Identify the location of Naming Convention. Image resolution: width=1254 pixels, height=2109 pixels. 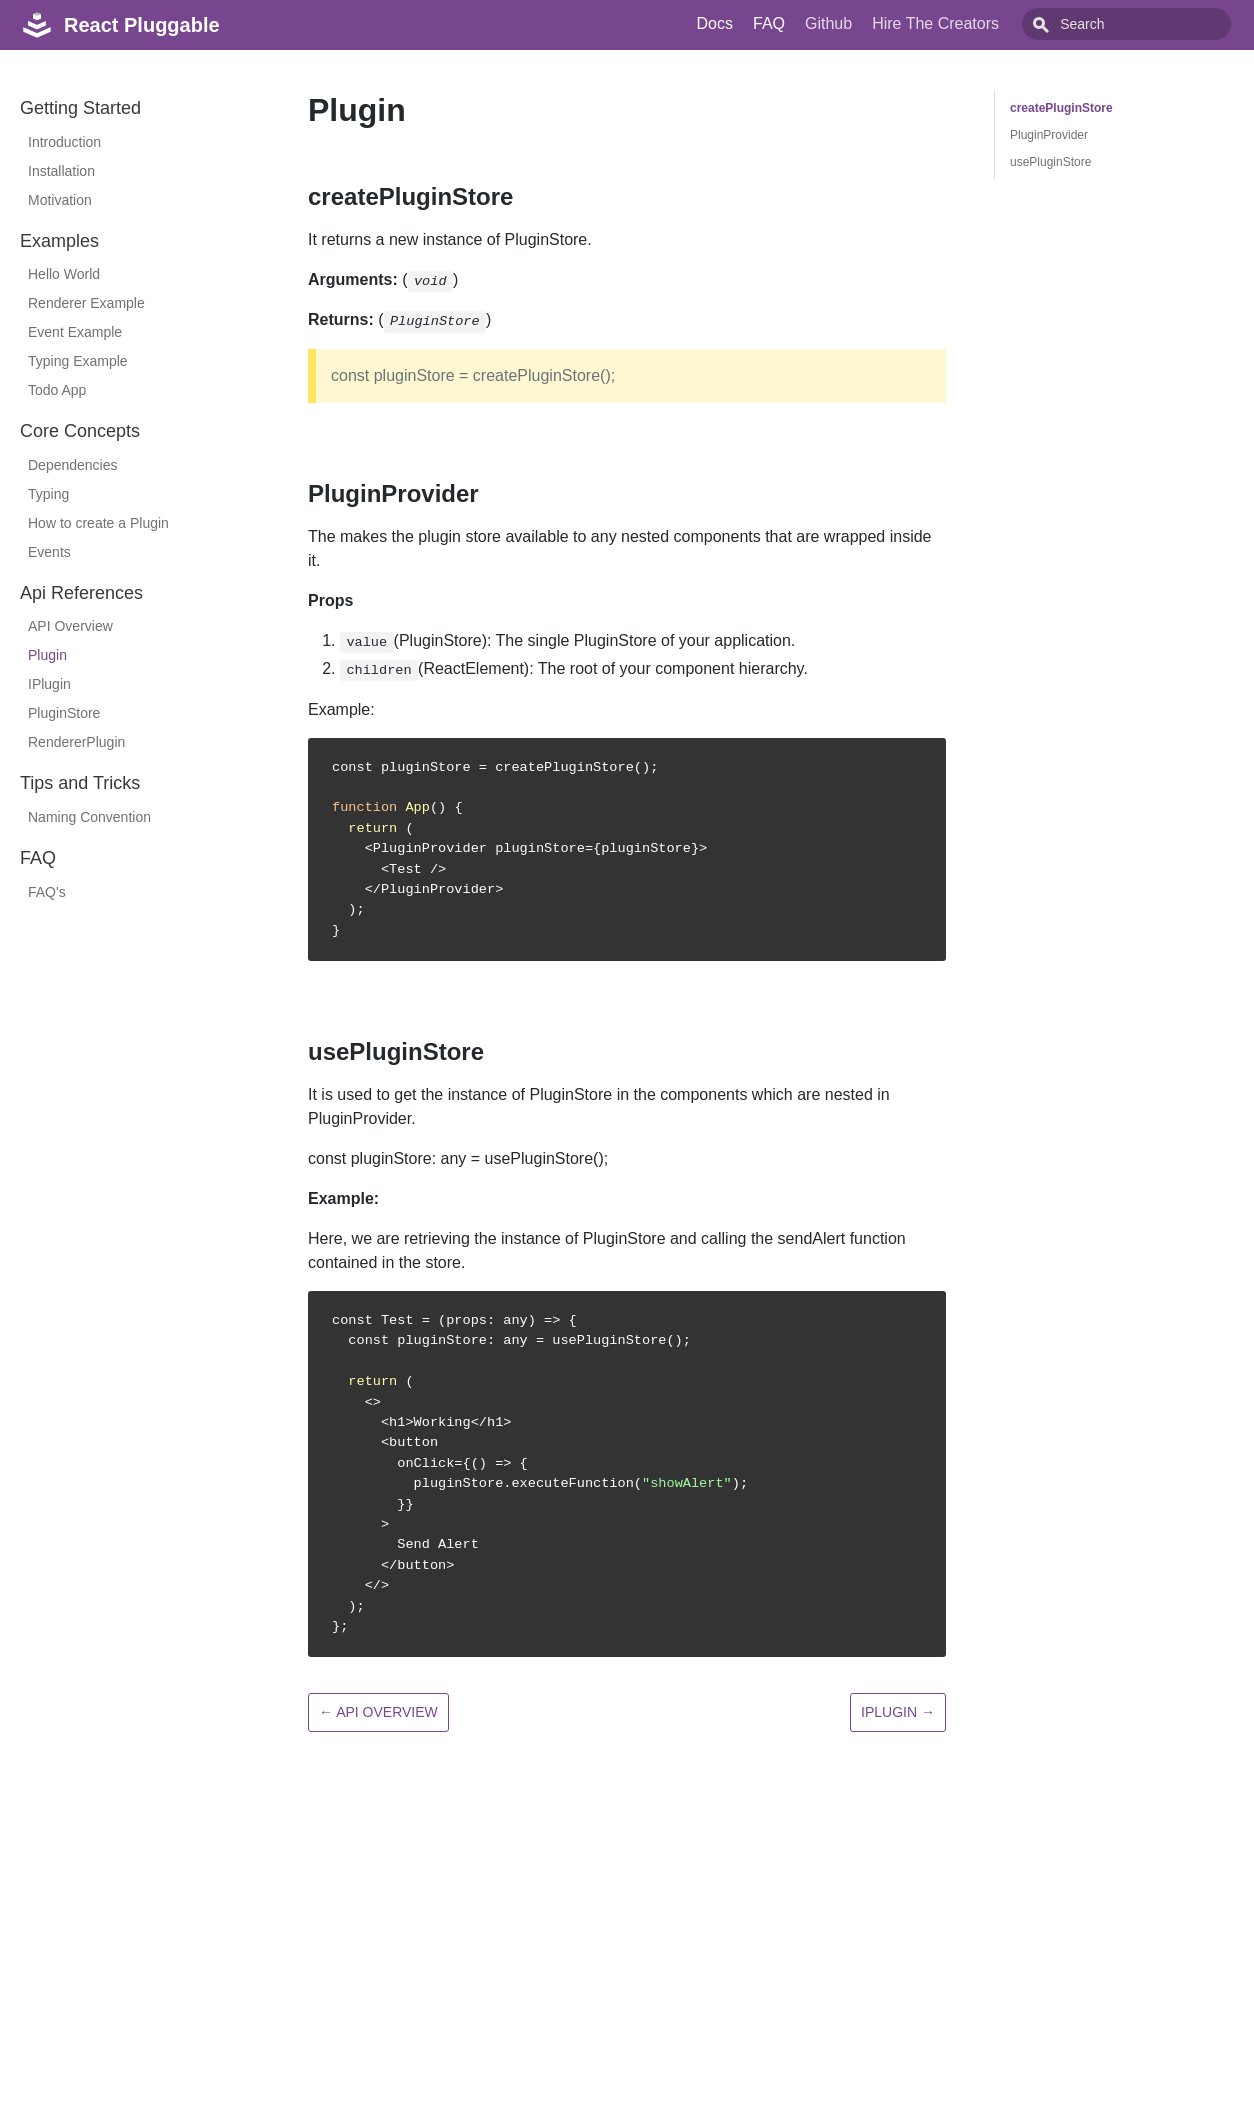
(89, 817).